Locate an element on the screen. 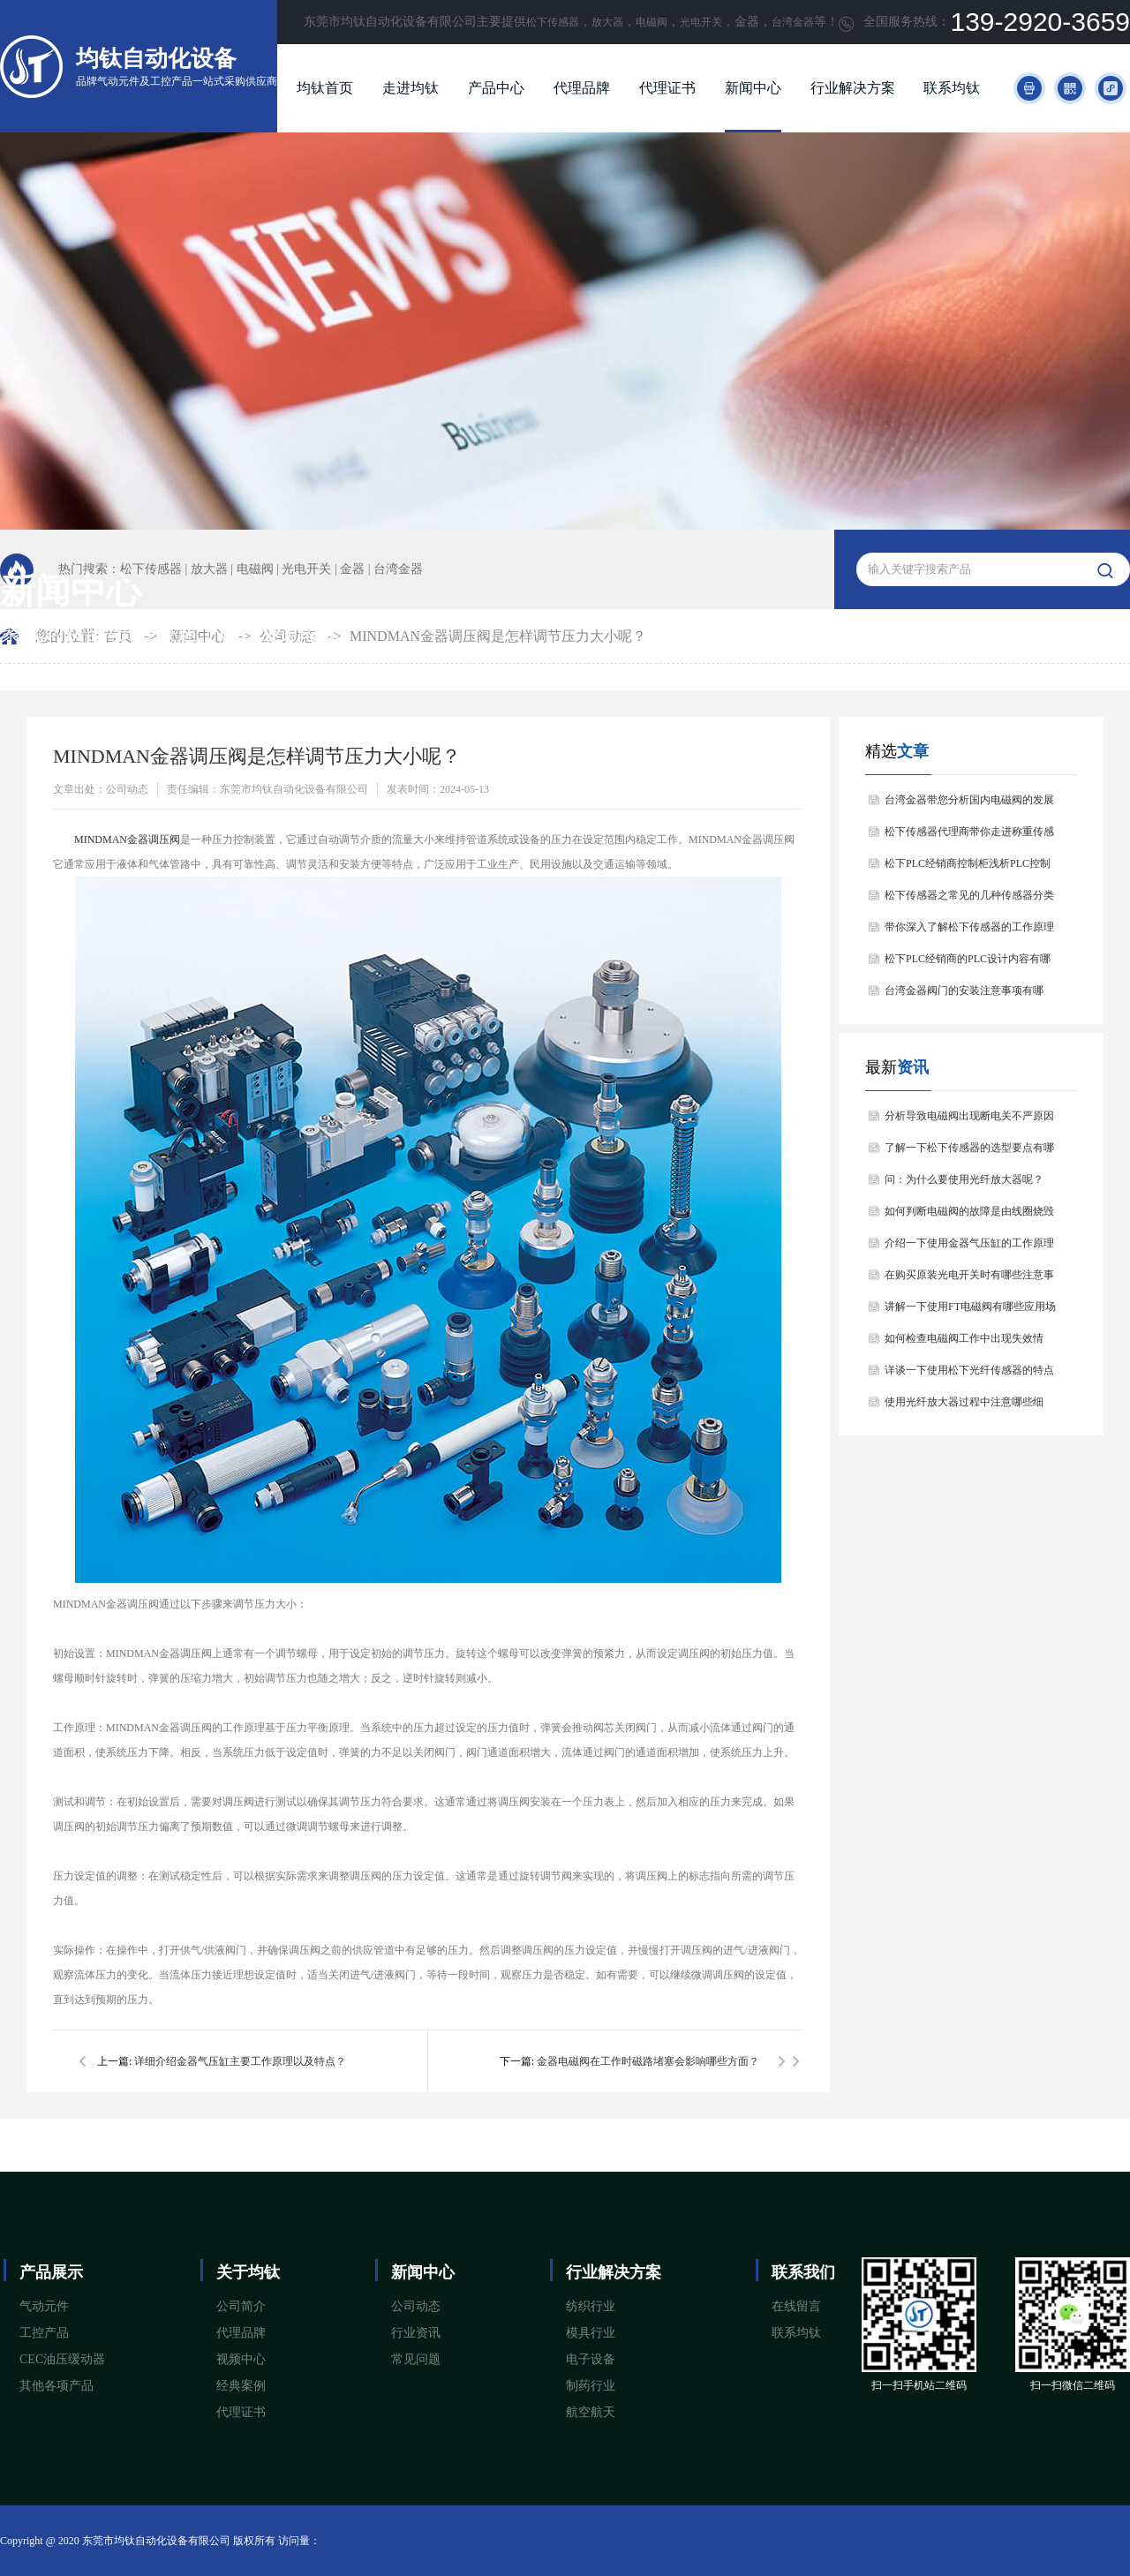 This screenshot has height=2576, width=1130. 放大器 is located at coordinates (607, 22).